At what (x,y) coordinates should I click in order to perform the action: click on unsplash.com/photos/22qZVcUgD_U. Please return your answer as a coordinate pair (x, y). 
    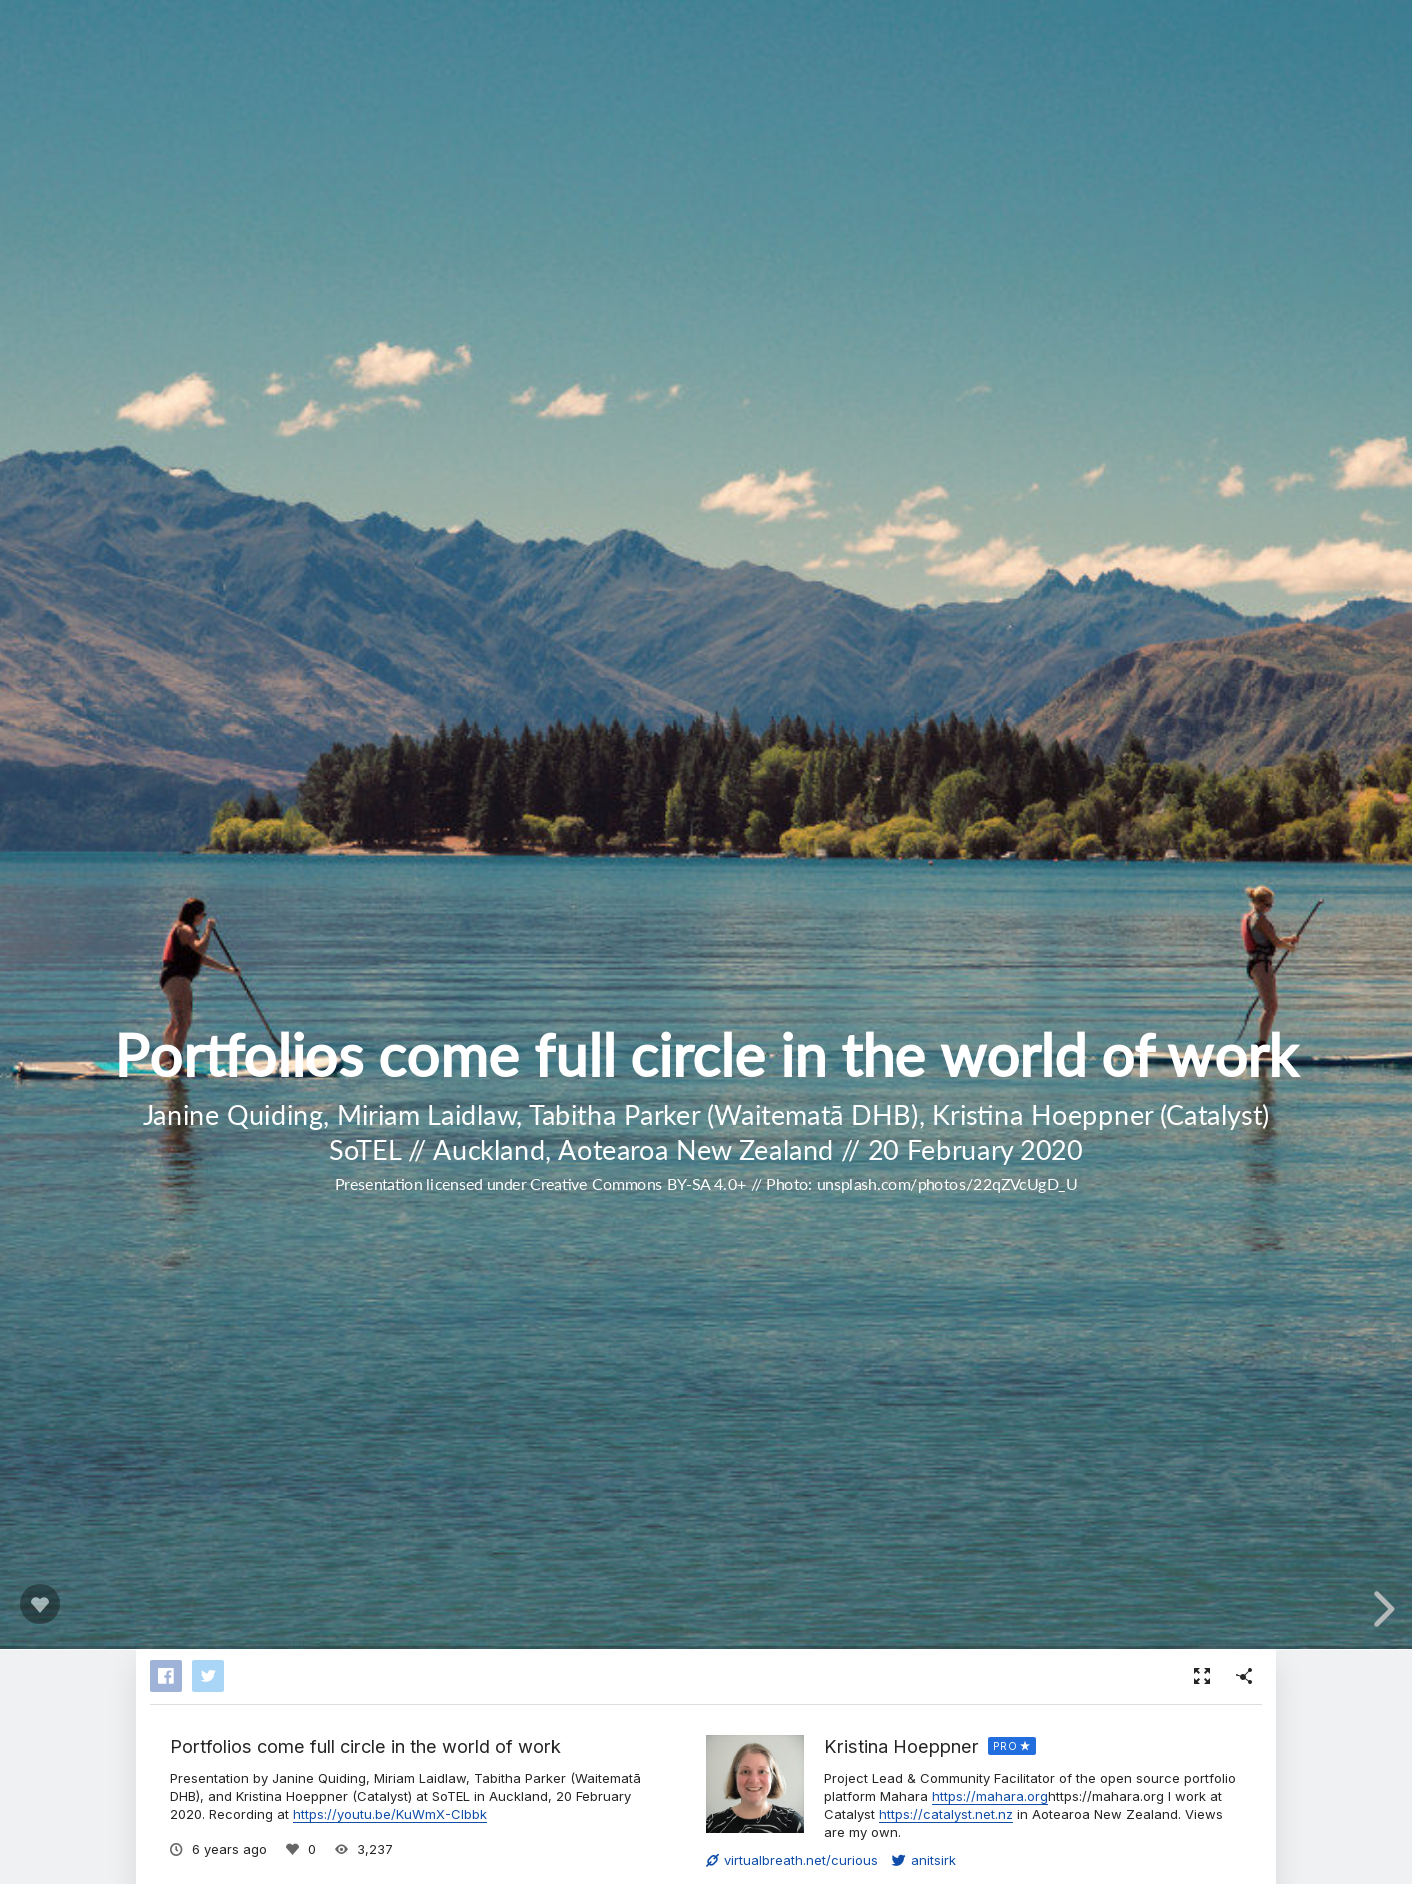
    Looking at the image, I should click on (947, 1183).